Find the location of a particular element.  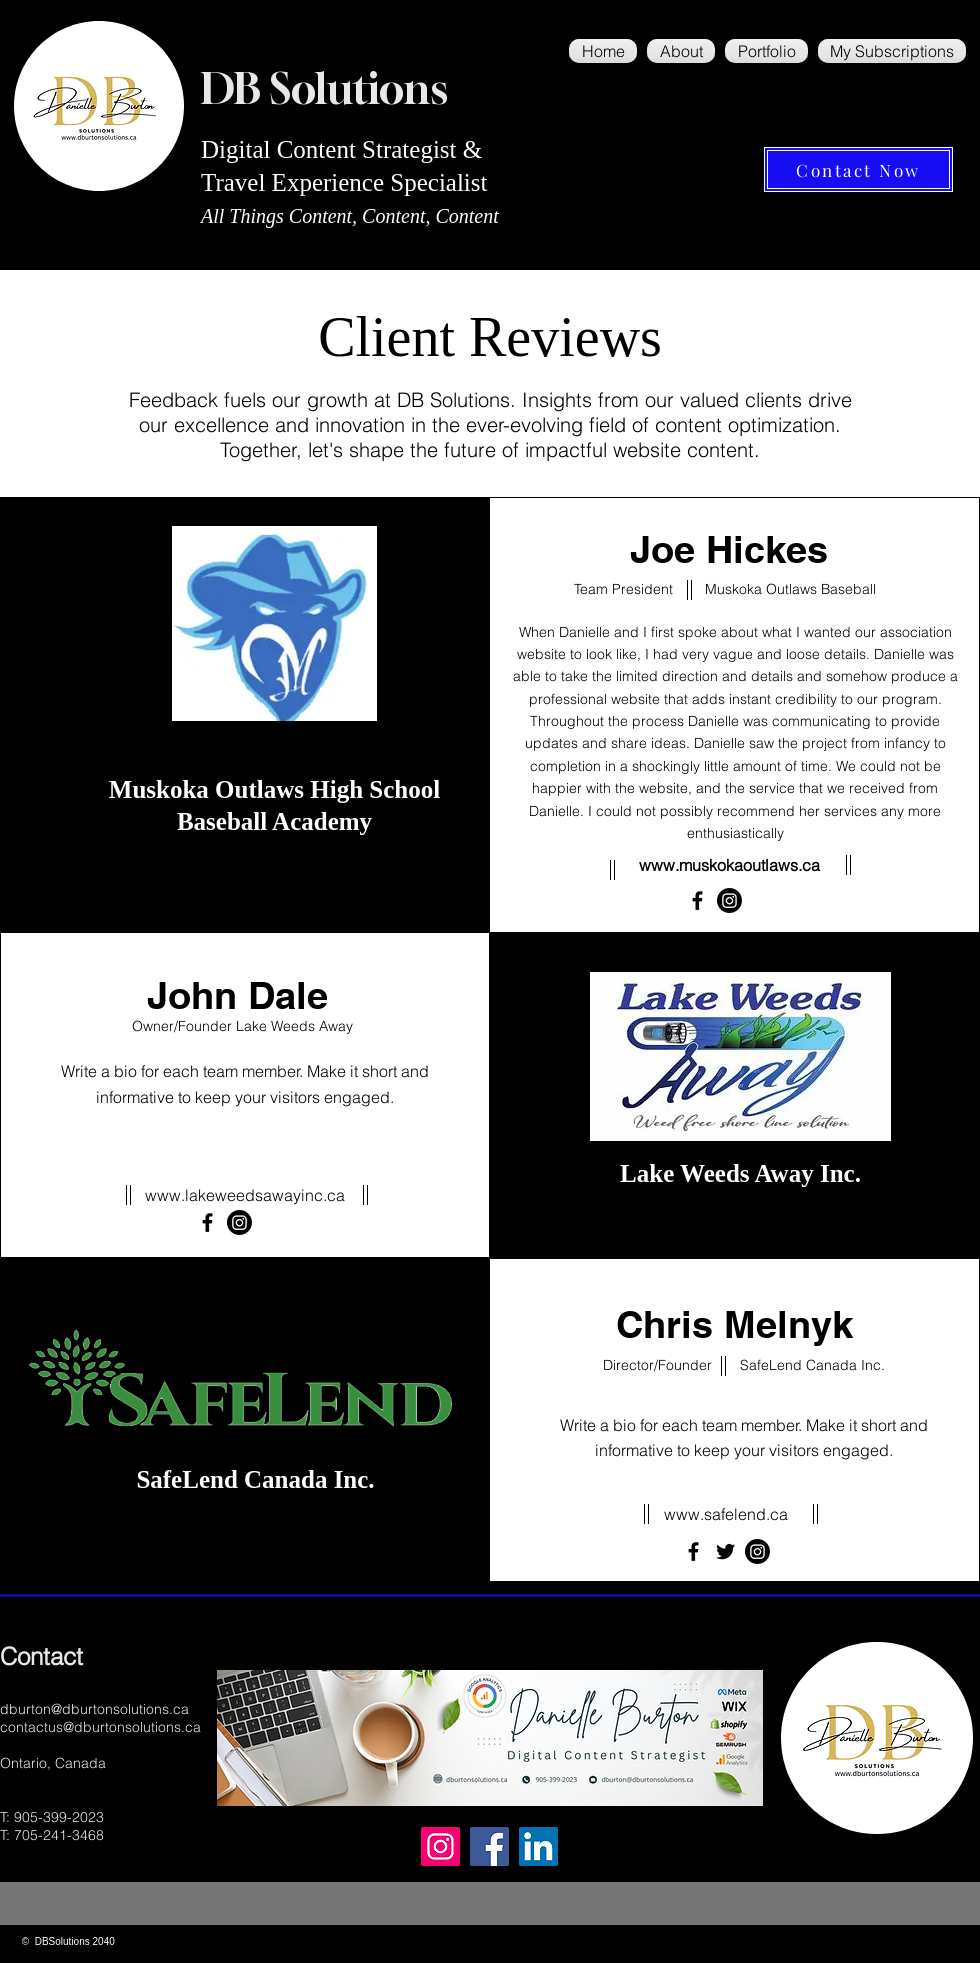

www.muskokaoutlaws.ca is located at coordinates (729, 865).